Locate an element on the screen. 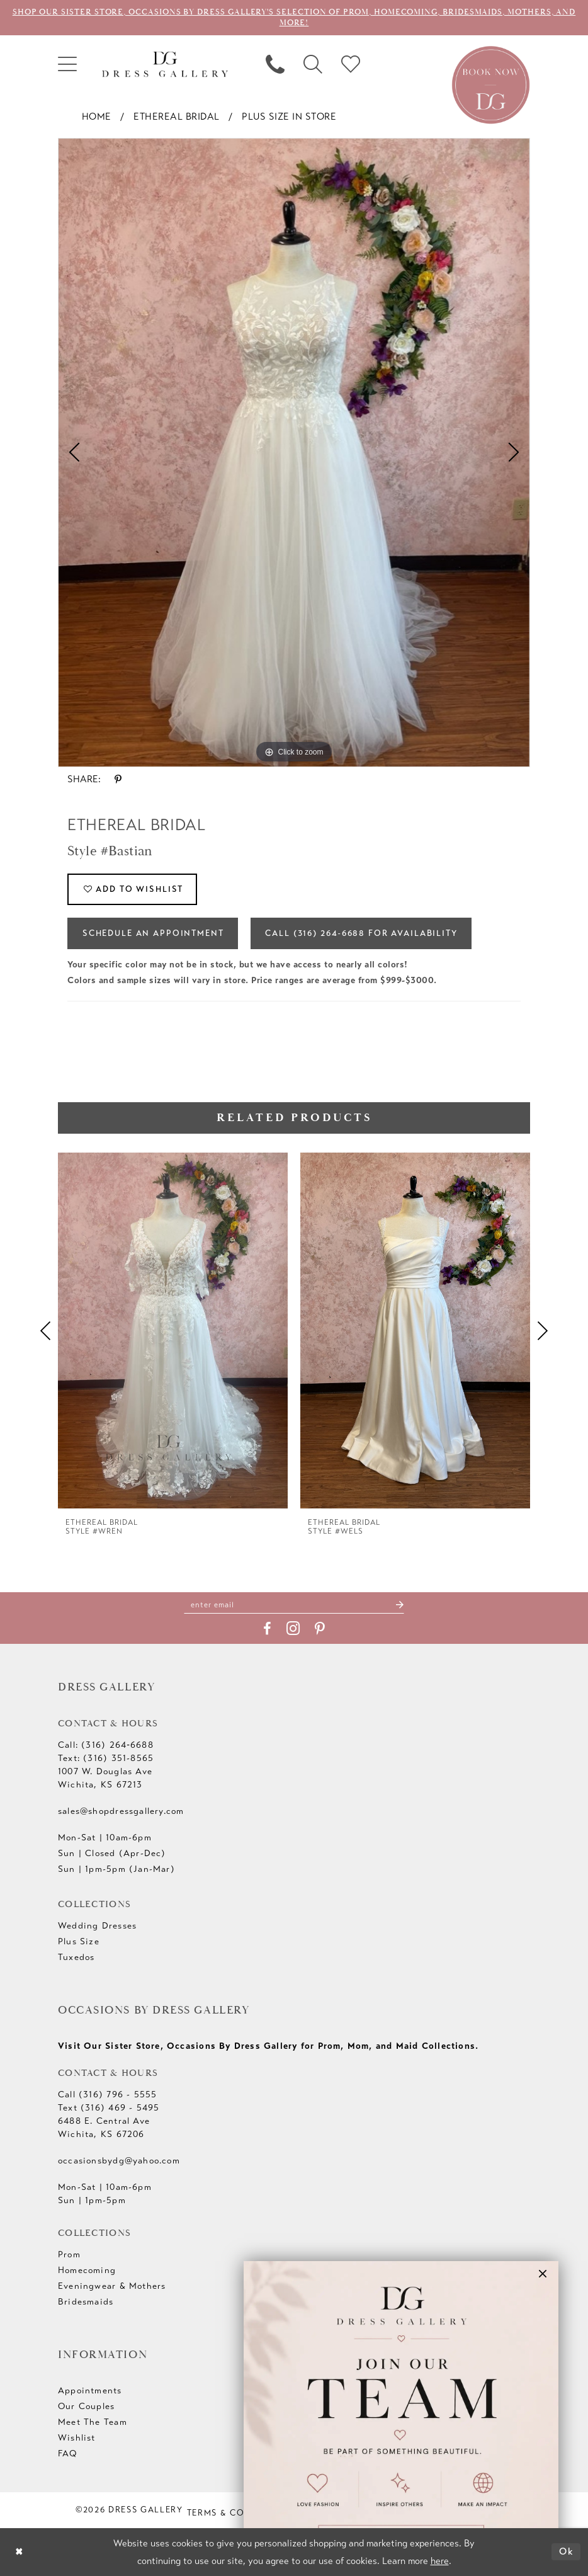 This screenshot has width=588, height=2576. [Close Dialog] is located at coordinates (19, 2552).